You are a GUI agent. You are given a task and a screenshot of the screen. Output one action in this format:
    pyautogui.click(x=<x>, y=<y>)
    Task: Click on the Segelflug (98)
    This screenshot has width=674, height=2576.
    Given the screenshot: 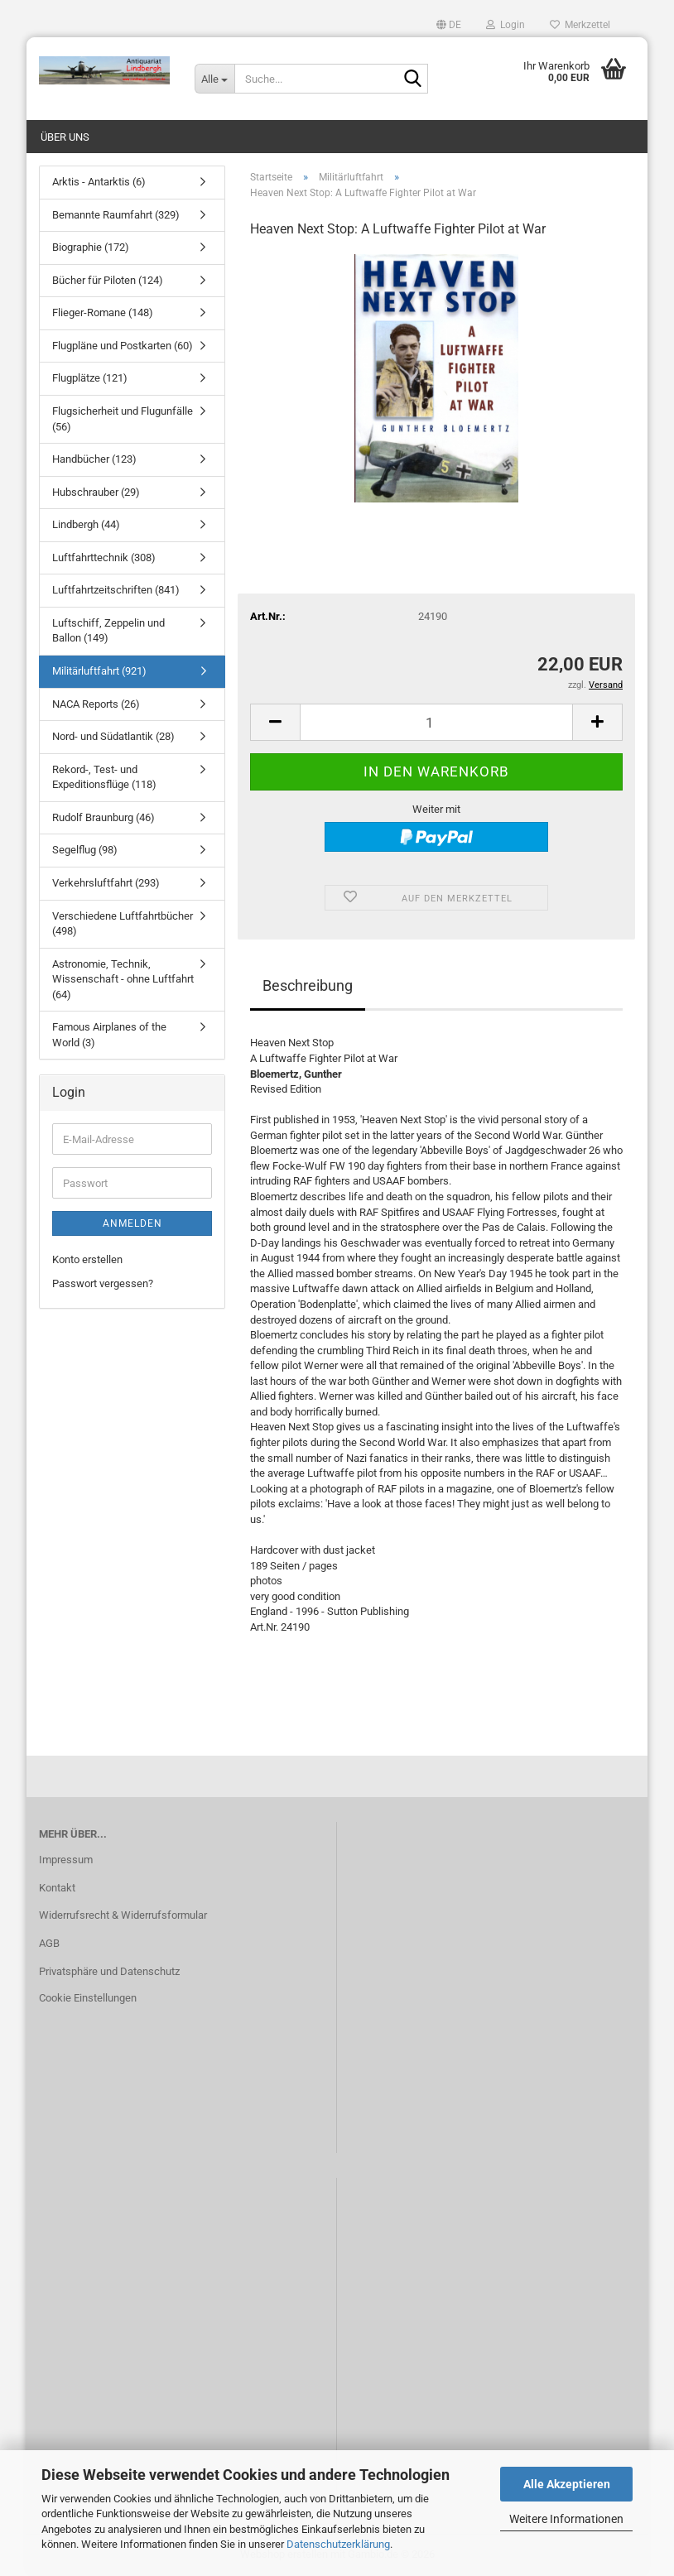 What is the action you would take?
    pyautogui.click(x=85, y=849)
    